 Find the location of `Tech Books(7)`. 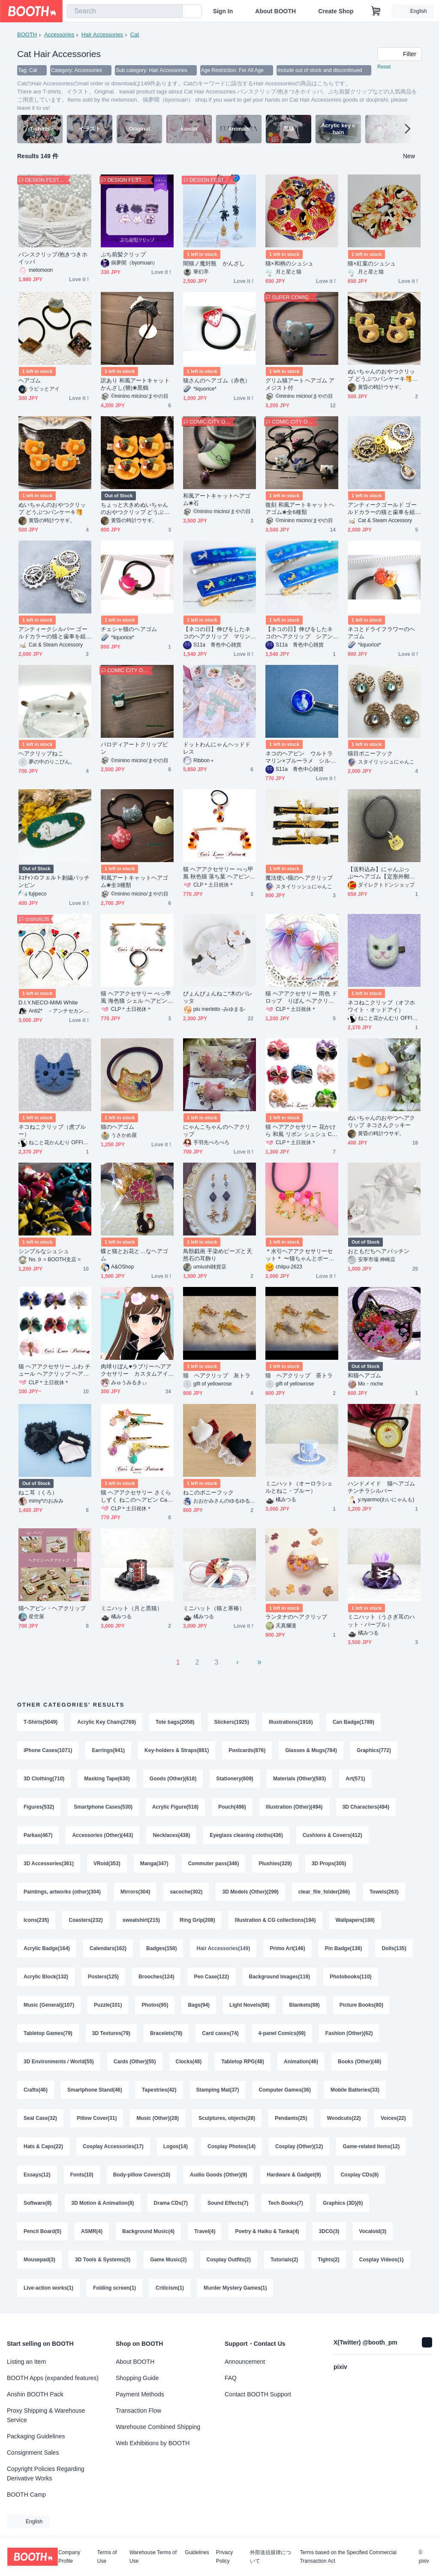

Tech Books(7) is located at coordinates (285, 2203).